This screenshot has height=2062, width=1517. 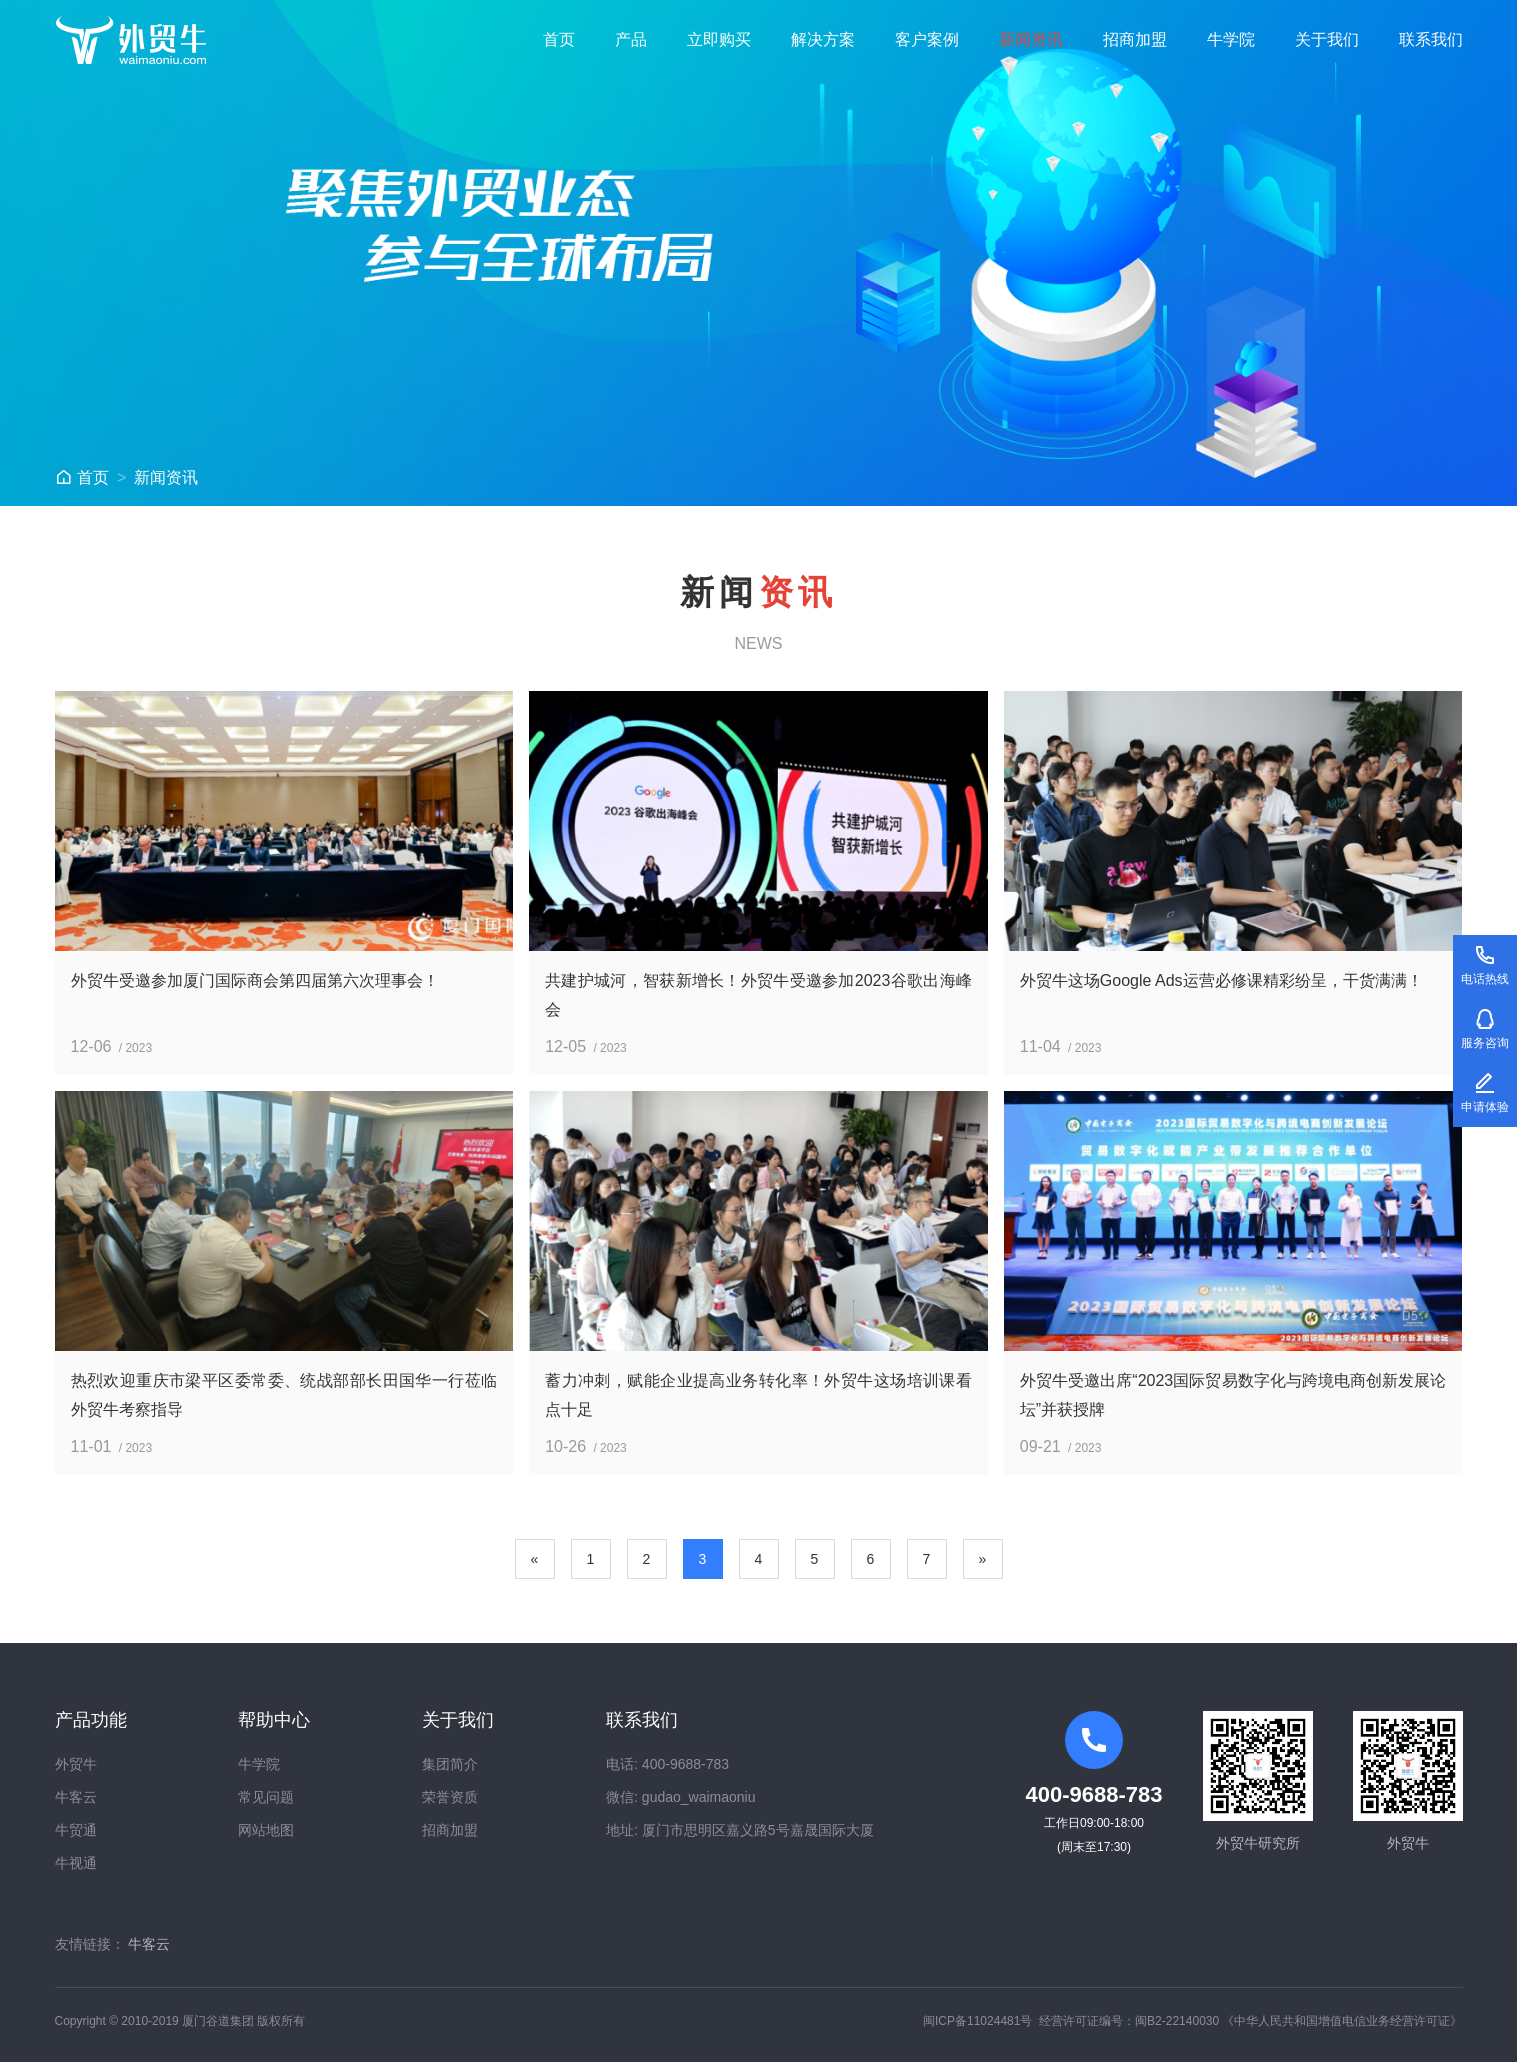 I want to click on 立即购买, so click(x=719, y=39).